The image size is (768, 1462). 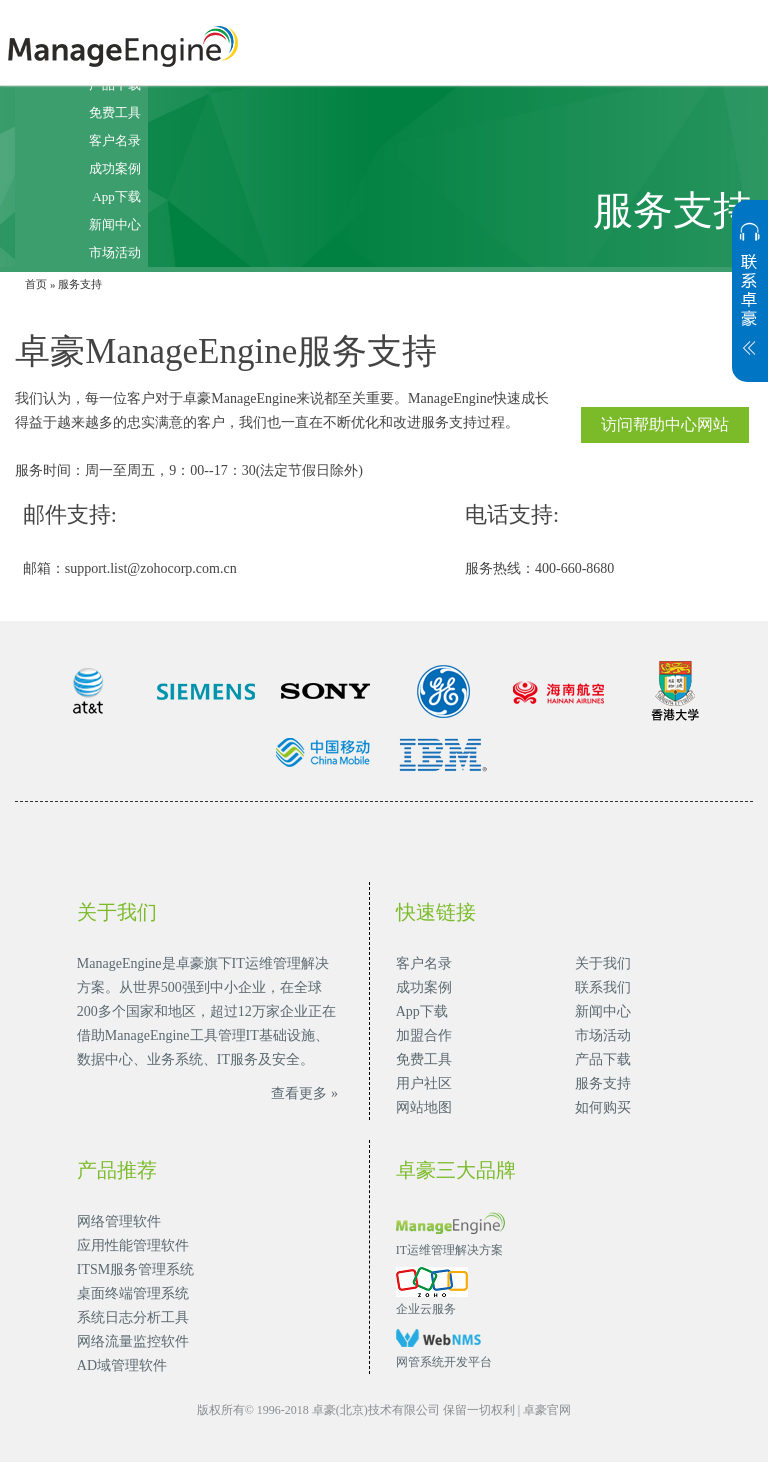 What do you see at coordinates (115, 112) in the screenshot?
I see `免费工具` at bounding box center [115, 112].